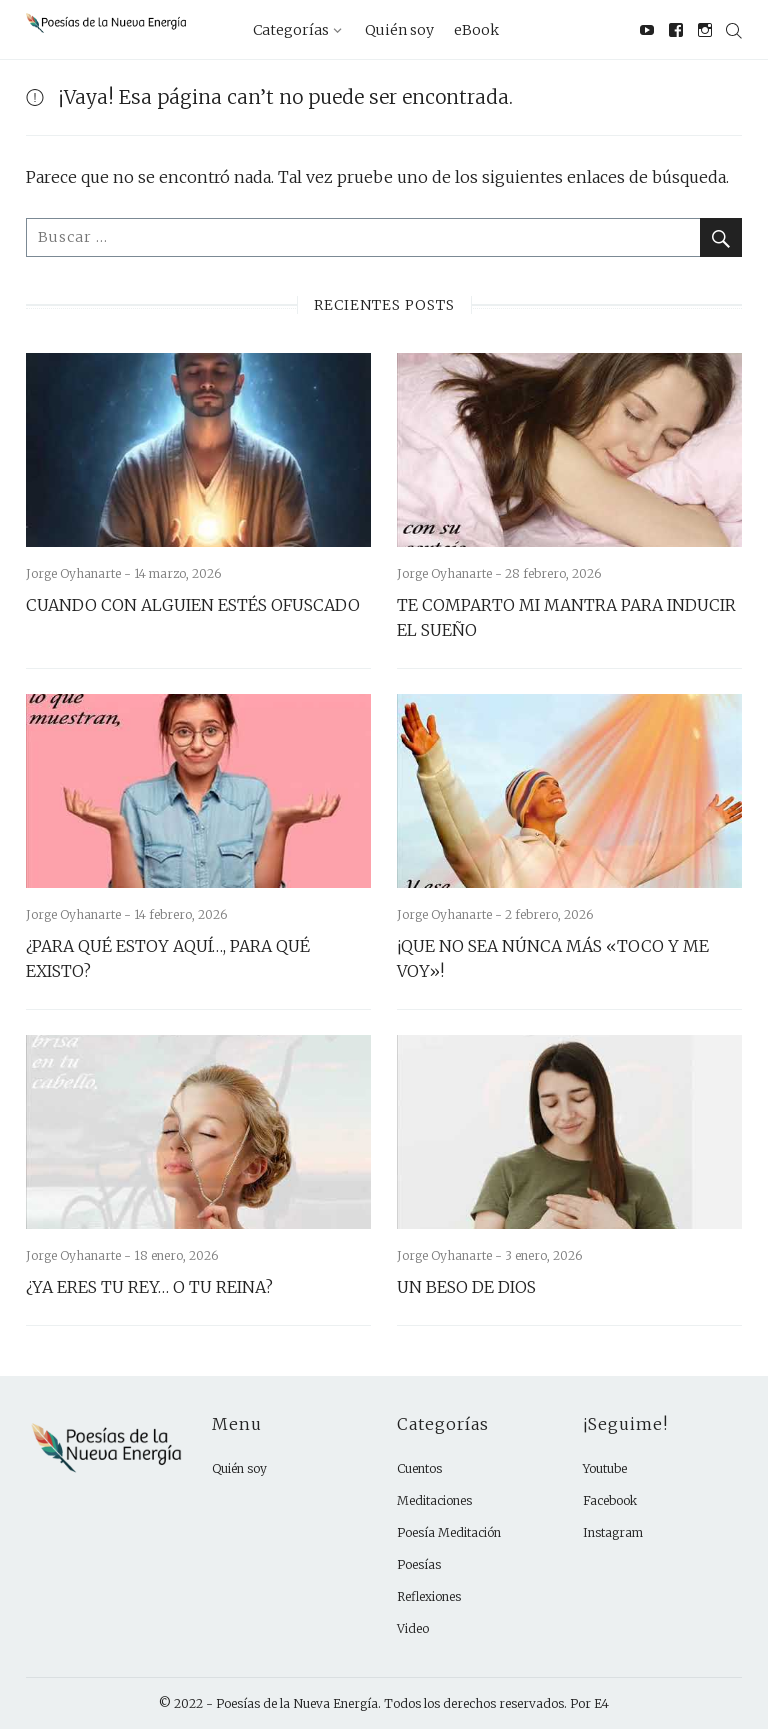  Describe the element at coordinates (605, 1468) in the screenshot. I see `Youtube` at that location.